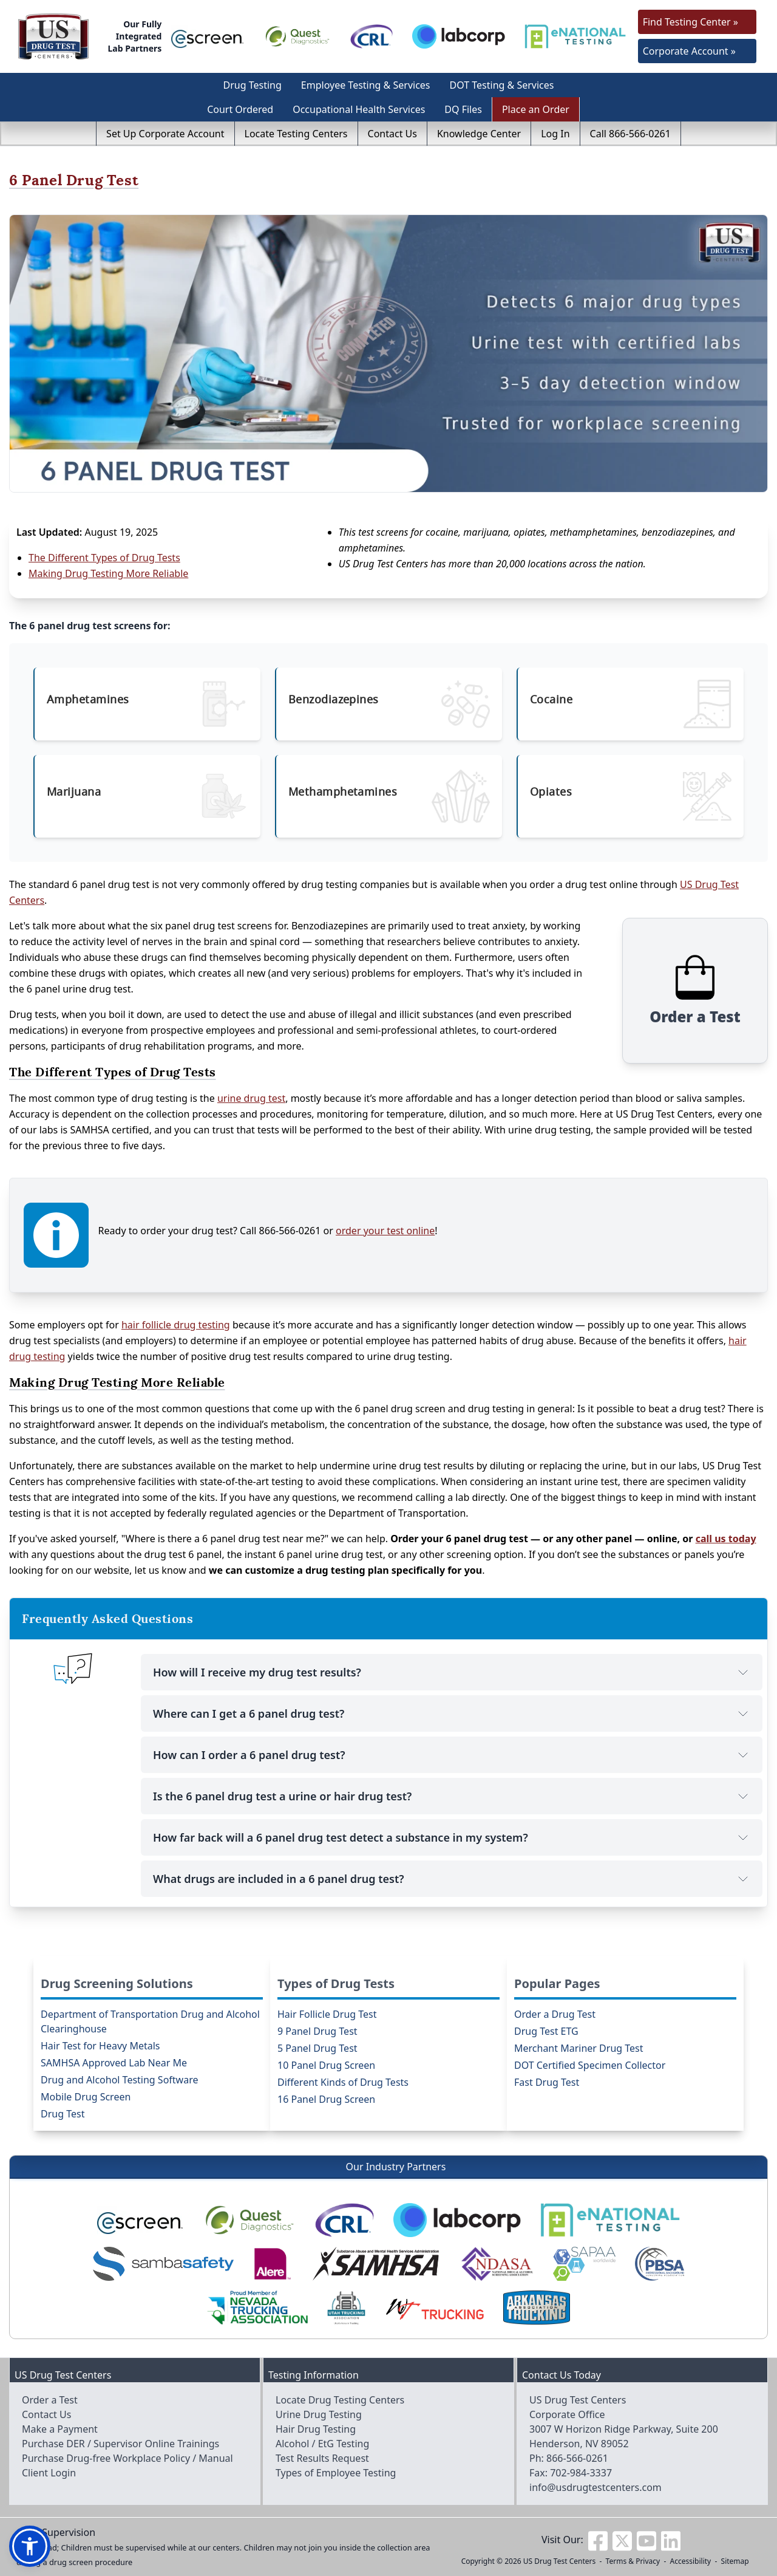  What do you see at coordinates (252, 85) in the screenshot?
I see `Drug Testing` at bounding box center [252, 85].